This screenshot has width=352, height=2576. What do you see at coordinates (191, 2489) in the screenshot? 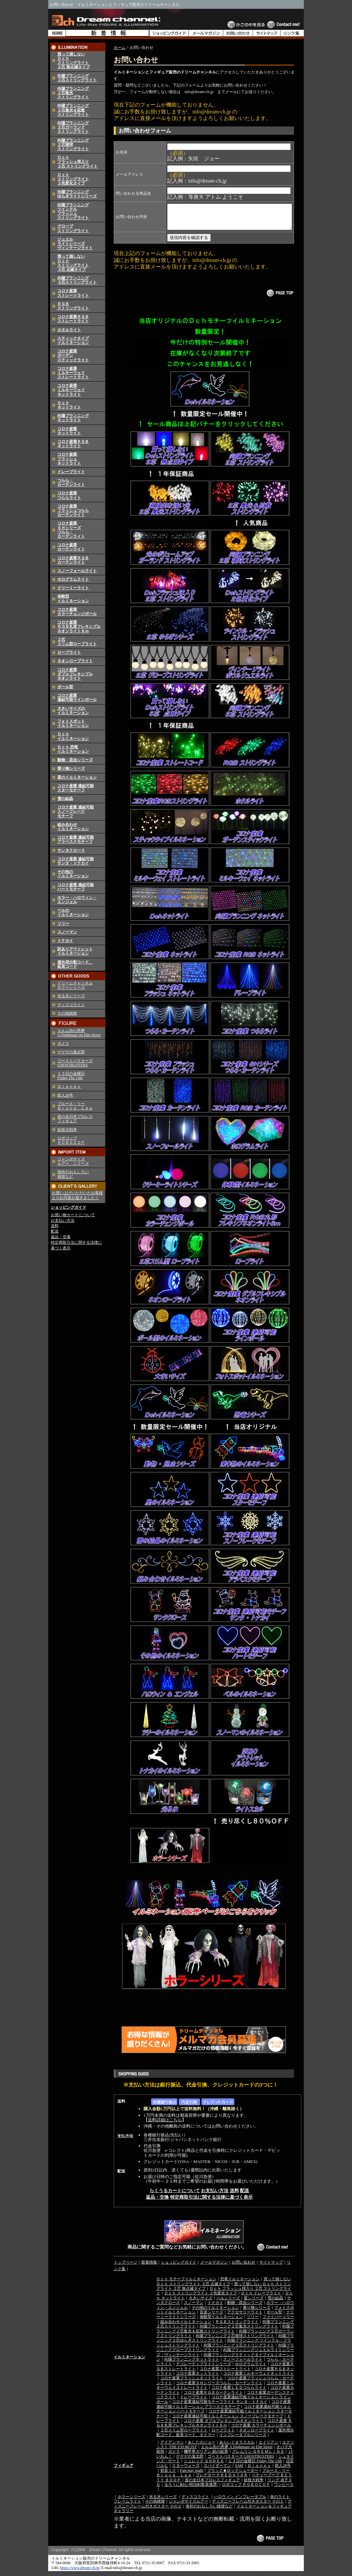
I see `るろうに剣心-明治剣客浪漫譚-` at bounding box center [191, 2489].